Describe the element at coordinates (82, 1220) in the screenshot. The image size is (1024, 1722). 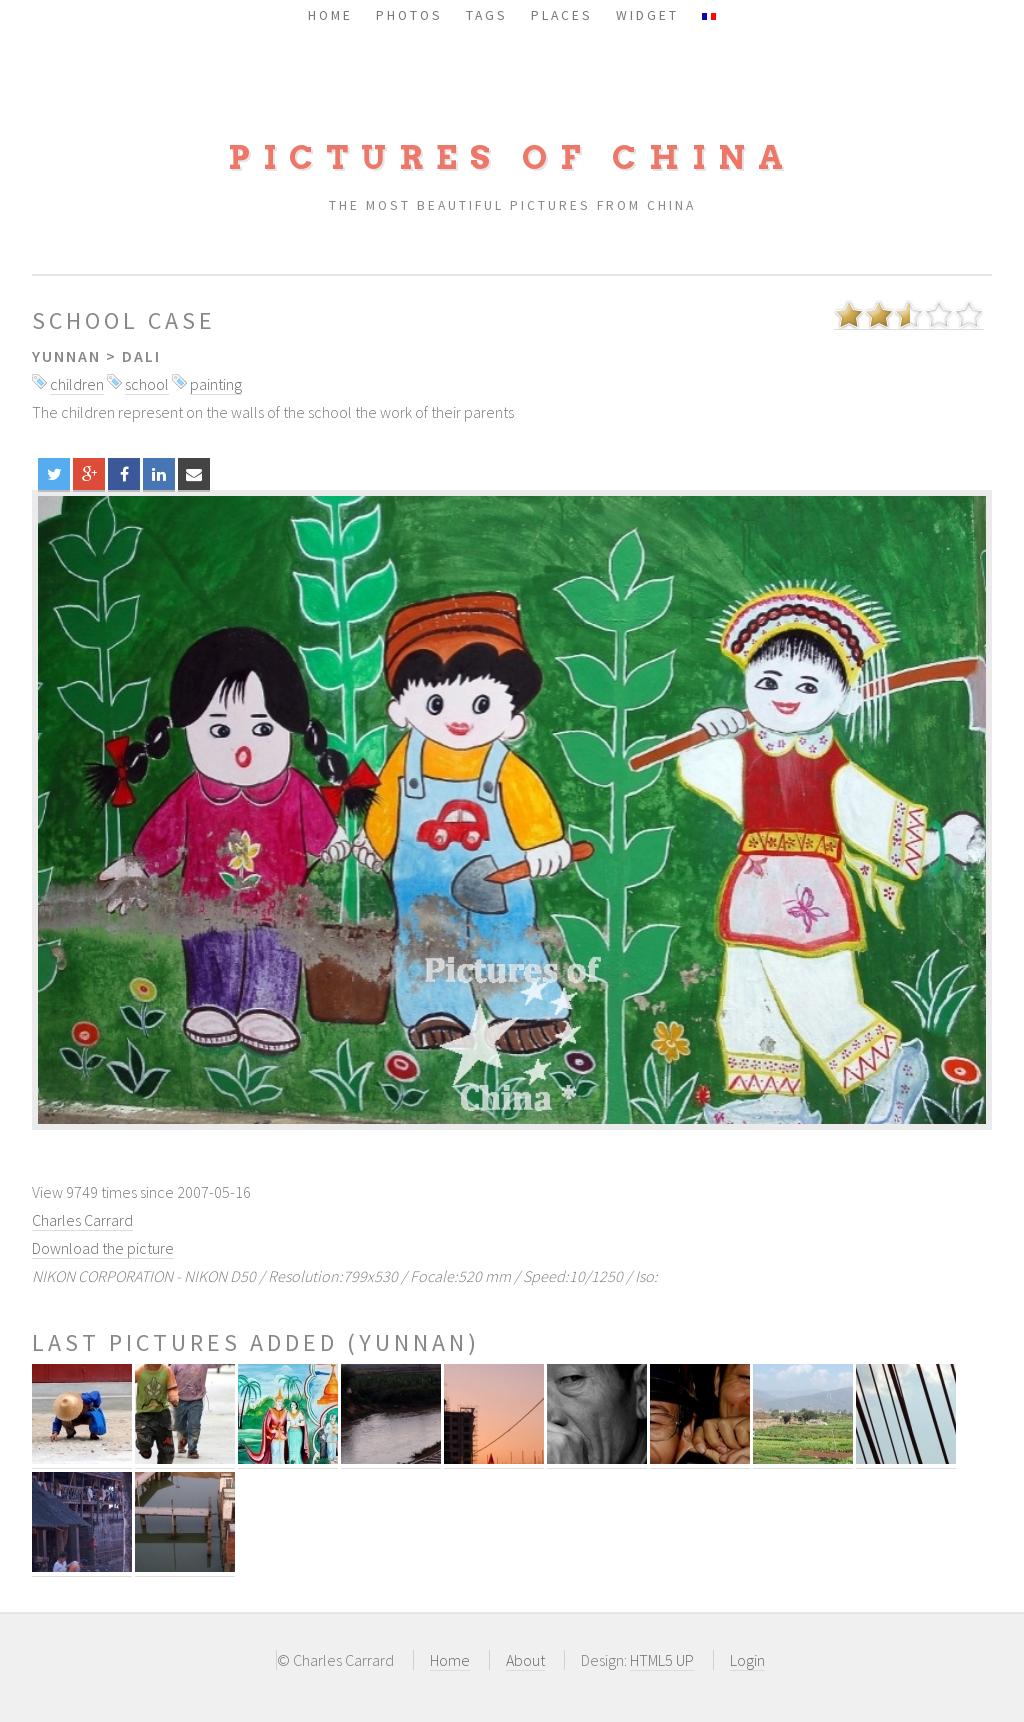
I see `Charles Carrard` at that location.